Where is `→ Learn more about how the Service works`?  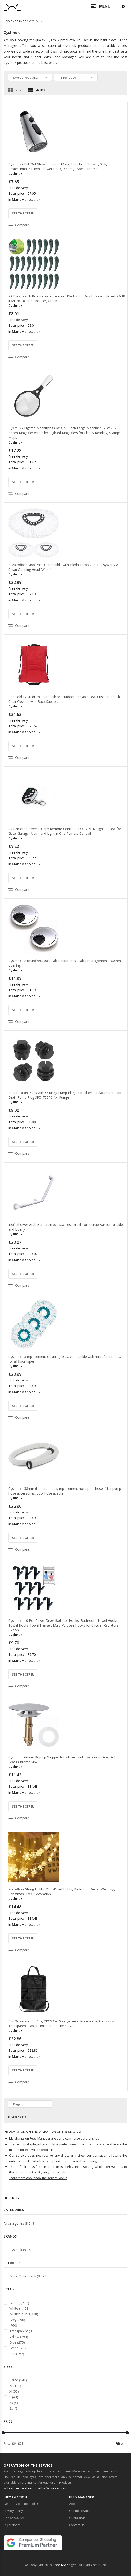 → Learn more about how the Service works is located at coordinates (35, 2488).